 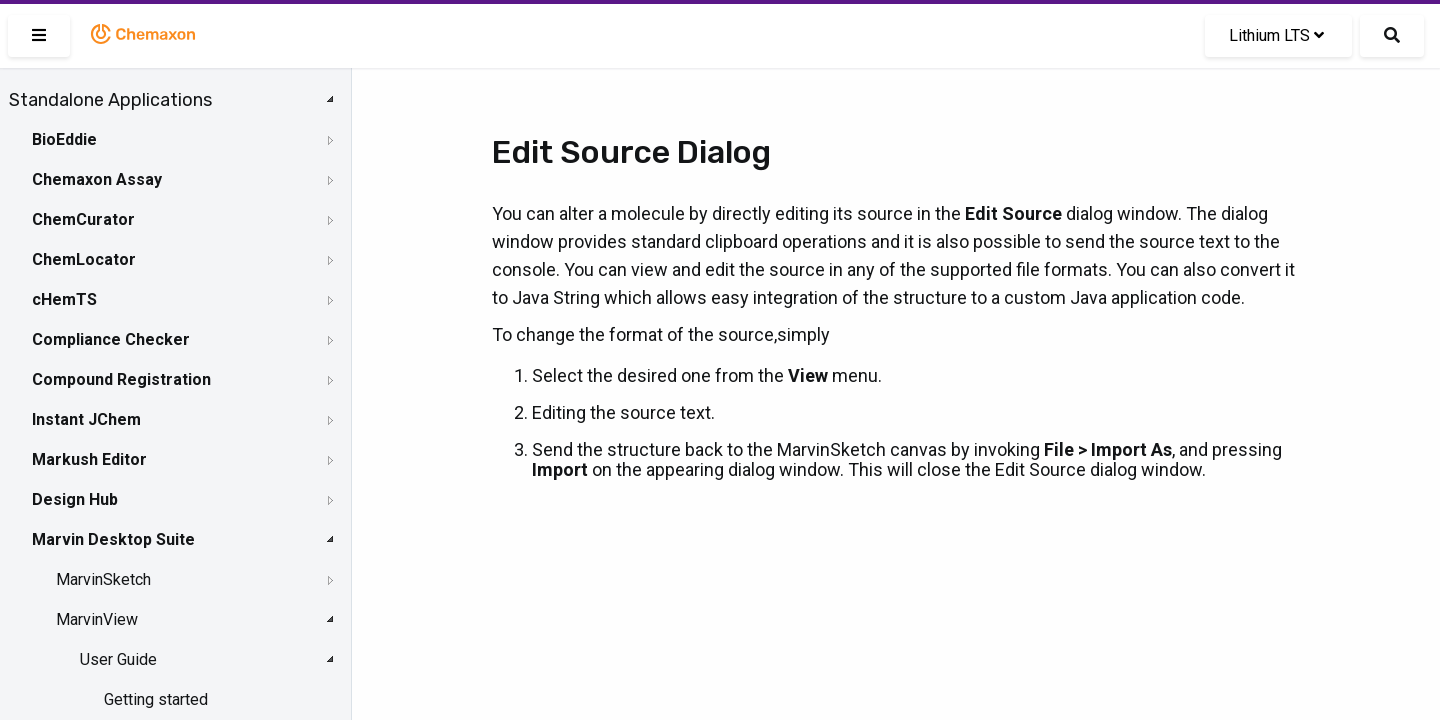 What do you see at coordinates (113, 539) in the screenshot?
I see `Marvin Desktop Suite` at bounding box center [113, 539].